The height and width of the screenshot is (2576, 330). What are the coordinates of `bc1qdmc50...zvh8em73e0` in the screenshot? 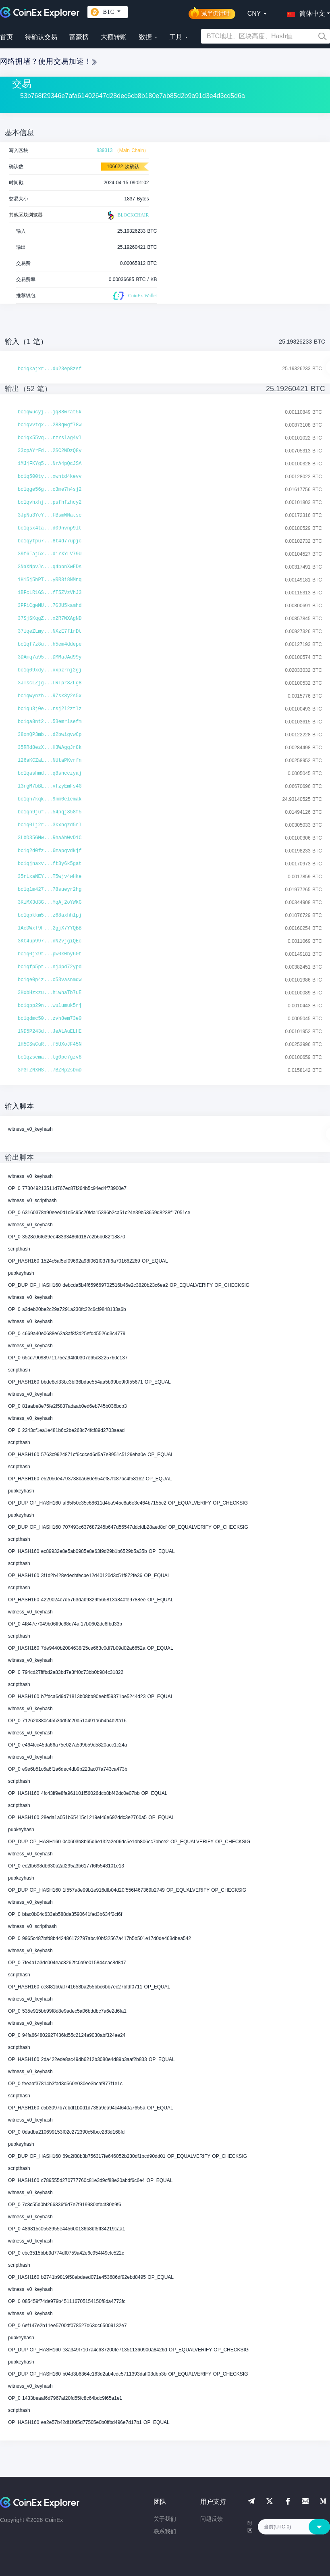 It's located at (49, 1018).